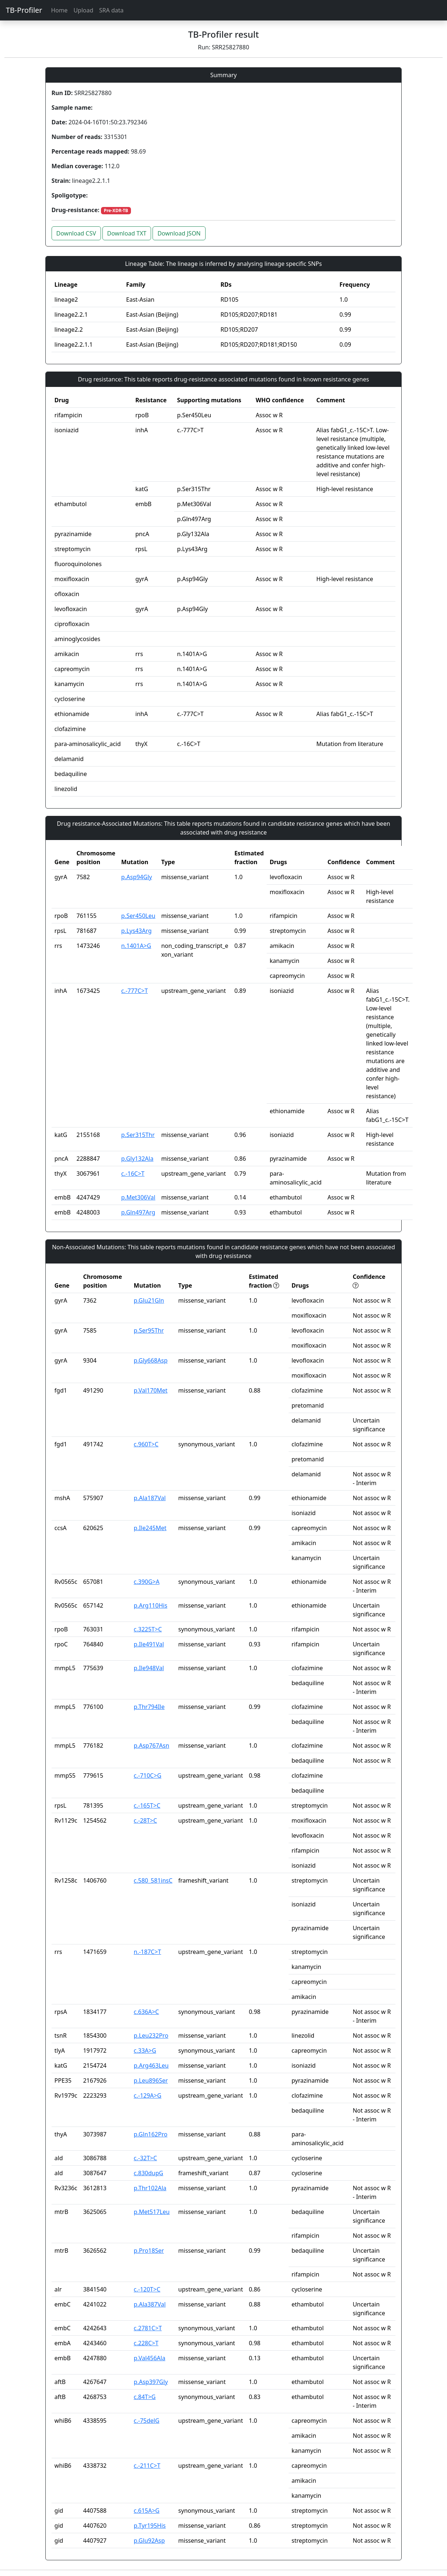 The height and width of the screenshot is (2576, 447). Describe the element at coordinates (151, 2382) in the screenshot. I see `p.Asp397Gly` at that location.